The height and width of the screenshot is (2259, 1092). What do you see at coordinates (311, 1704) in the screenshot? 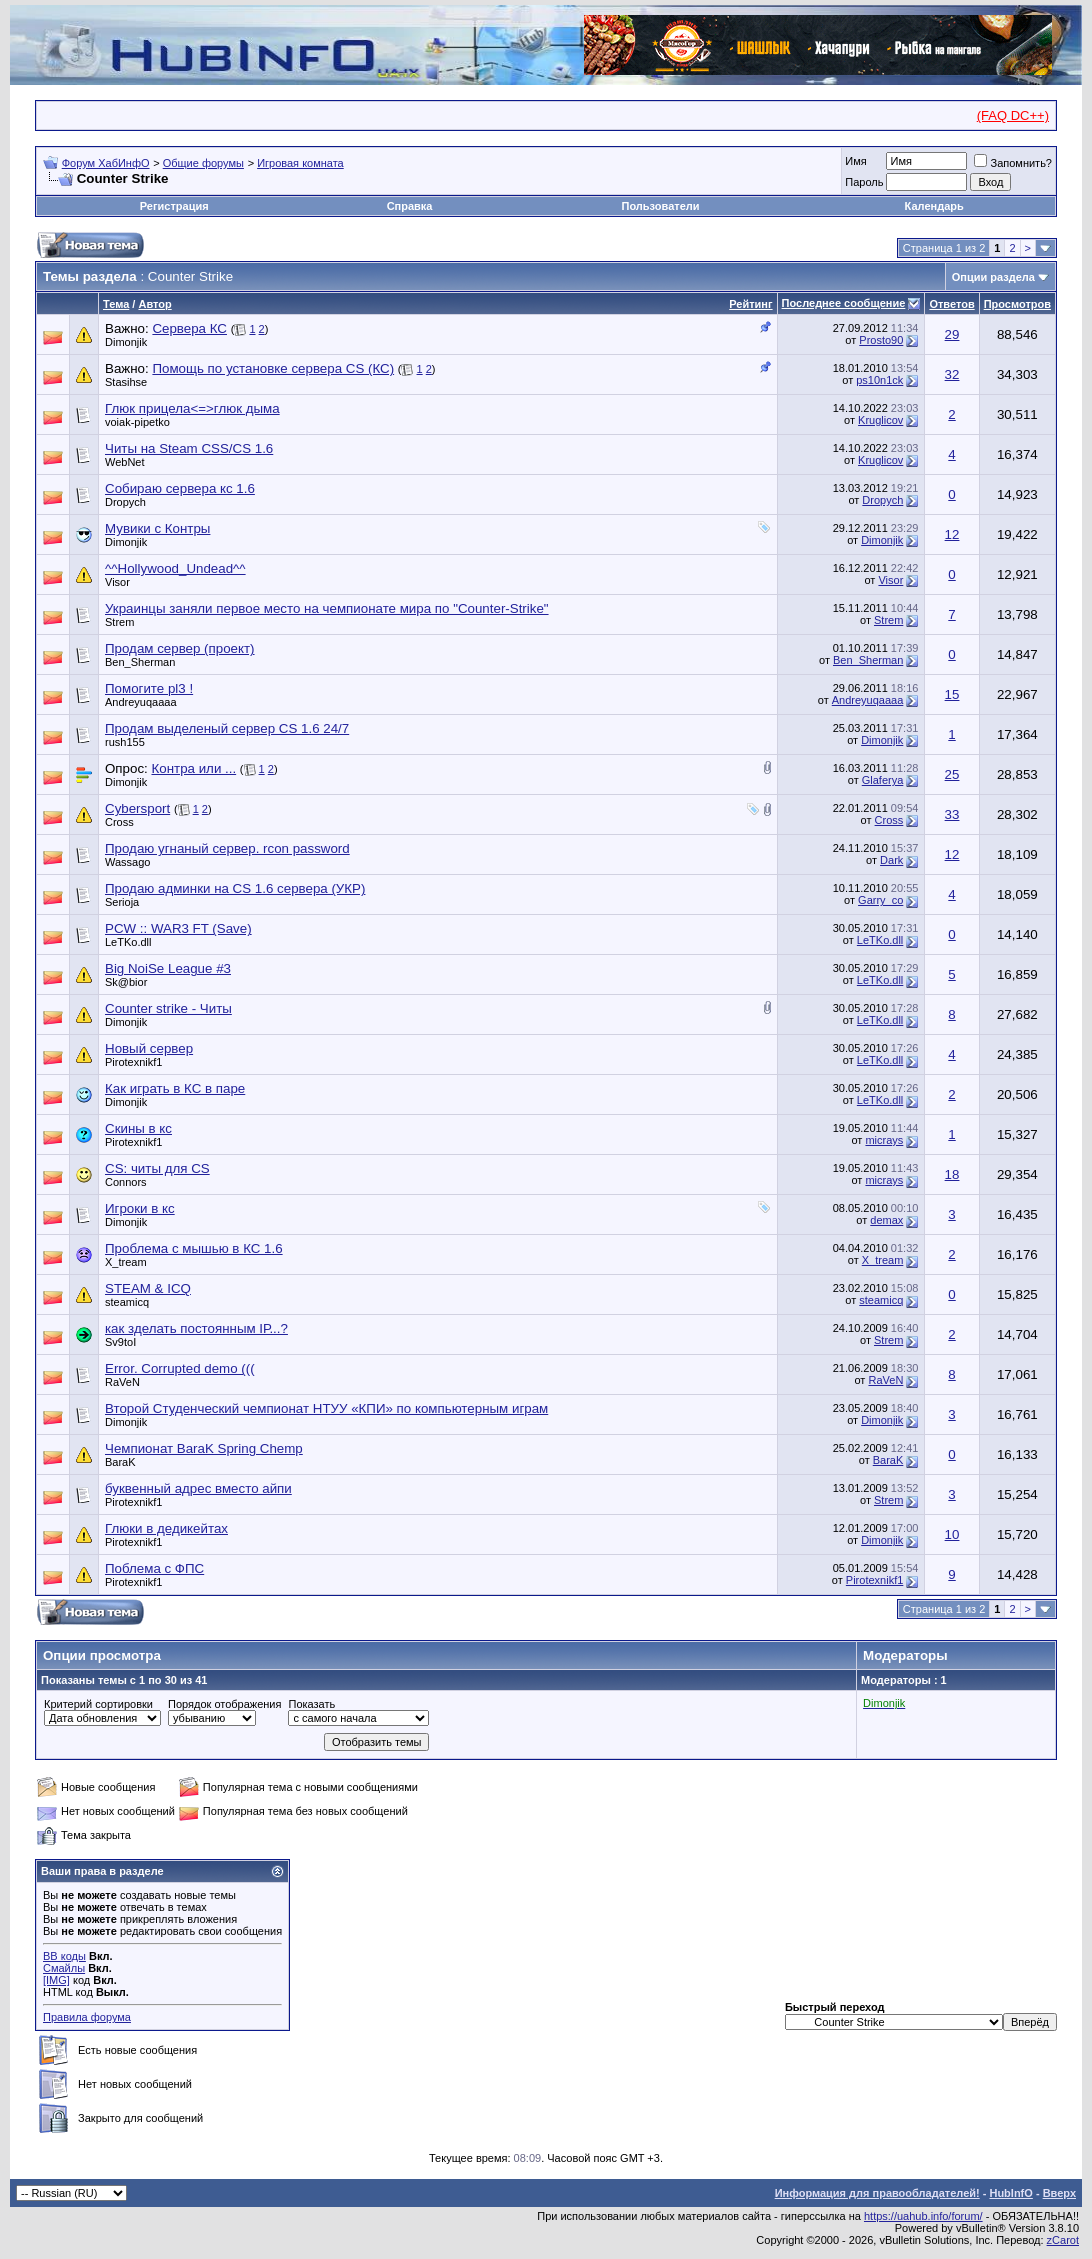
I see `Показать` at bounding box center [311, 1704].